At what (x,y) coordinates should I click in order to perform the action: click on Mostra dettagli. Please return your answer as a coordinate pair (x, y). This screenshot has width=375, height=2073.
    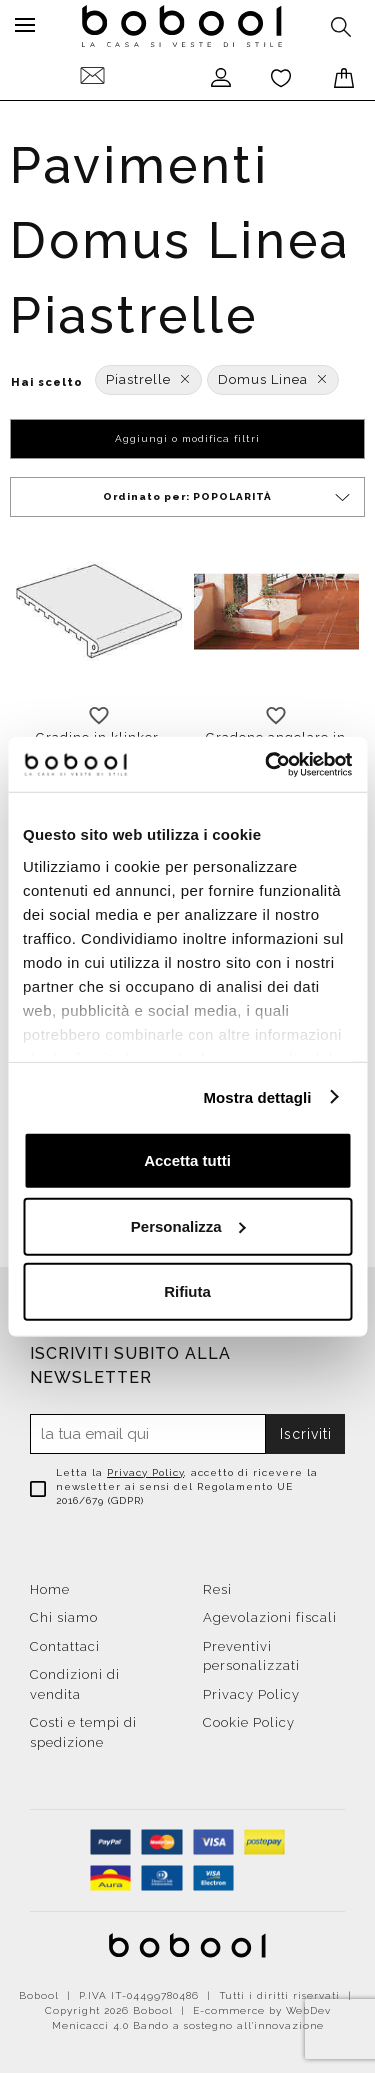
    Looking at the image, I should click on (257, 1096).